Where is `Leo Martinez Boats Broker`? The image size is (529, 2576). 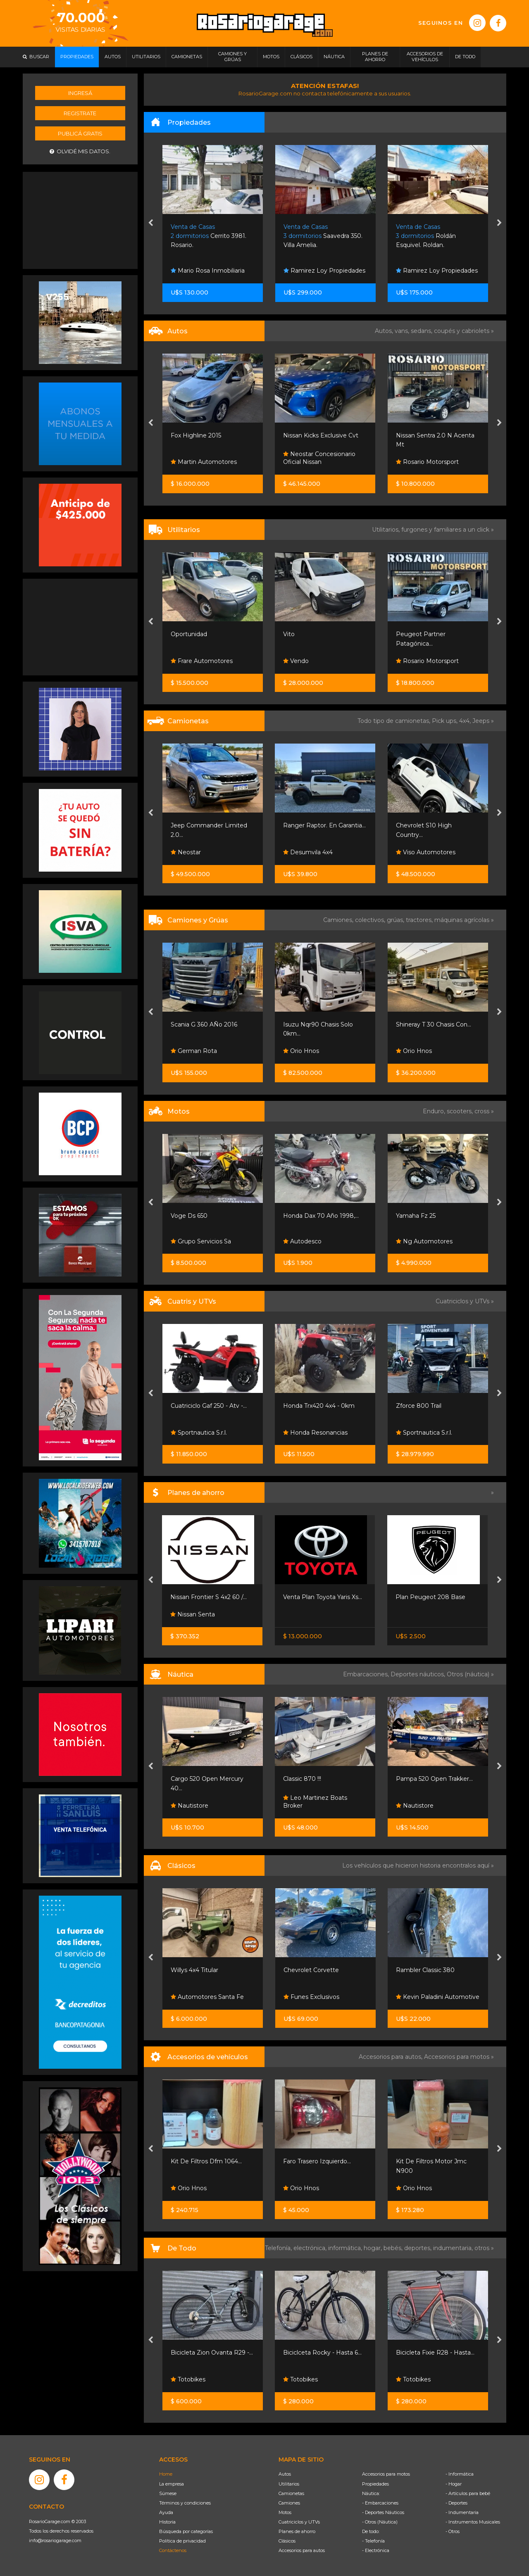 Leo Martinez Boats Broker is located at coordinates (315, 1802).